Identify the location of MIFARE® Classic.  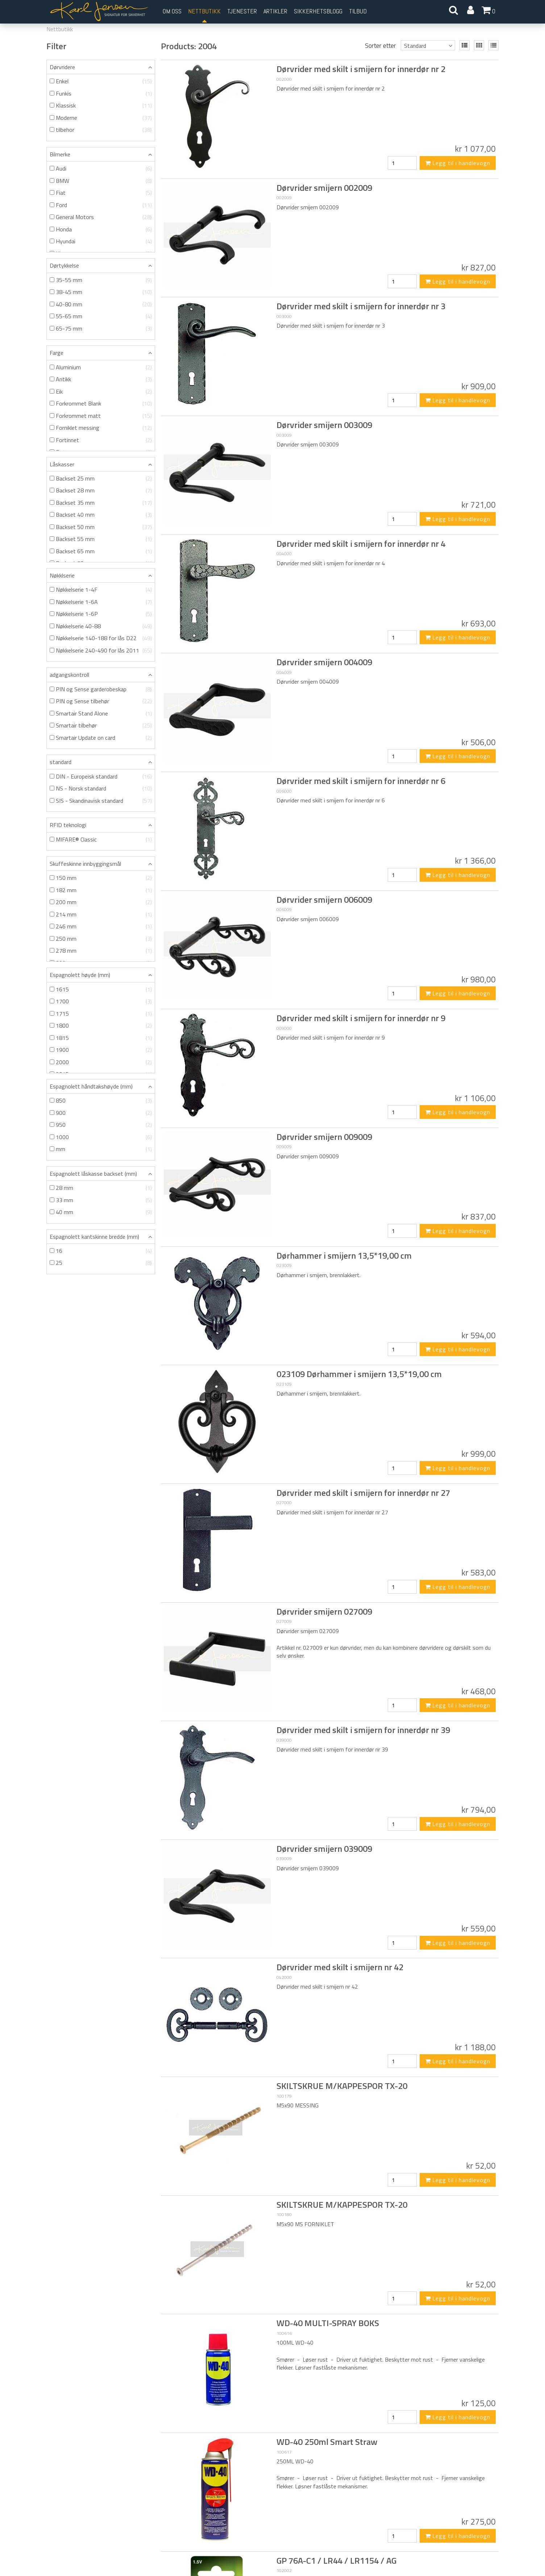
(101, 839).